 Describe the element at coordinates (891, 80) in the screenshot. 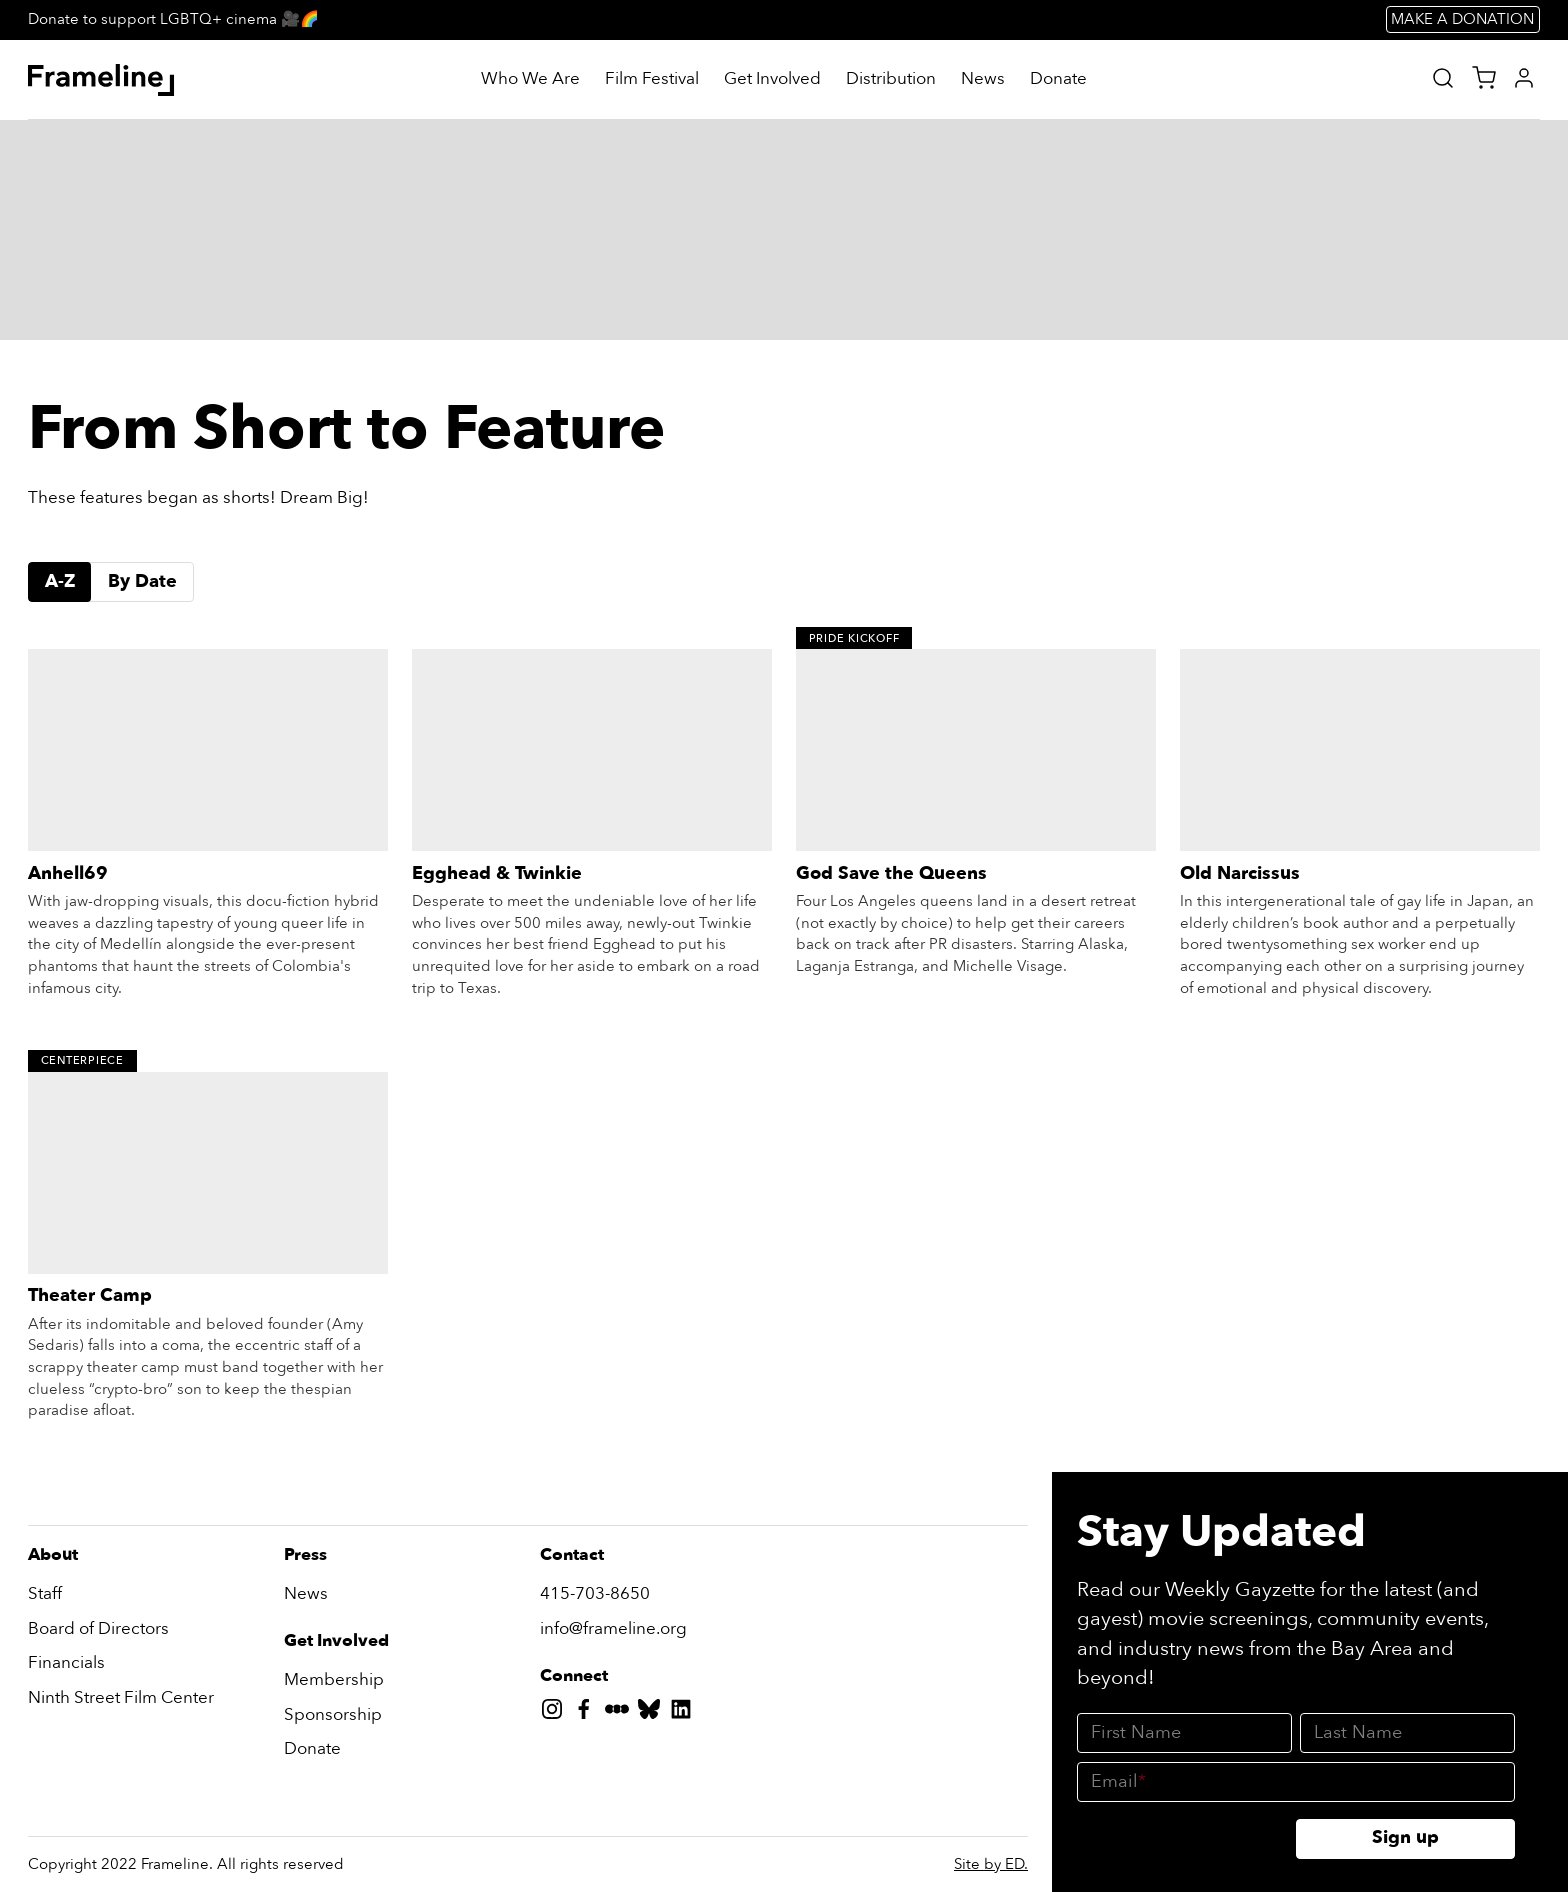

I see `[Distribution]` at that location.